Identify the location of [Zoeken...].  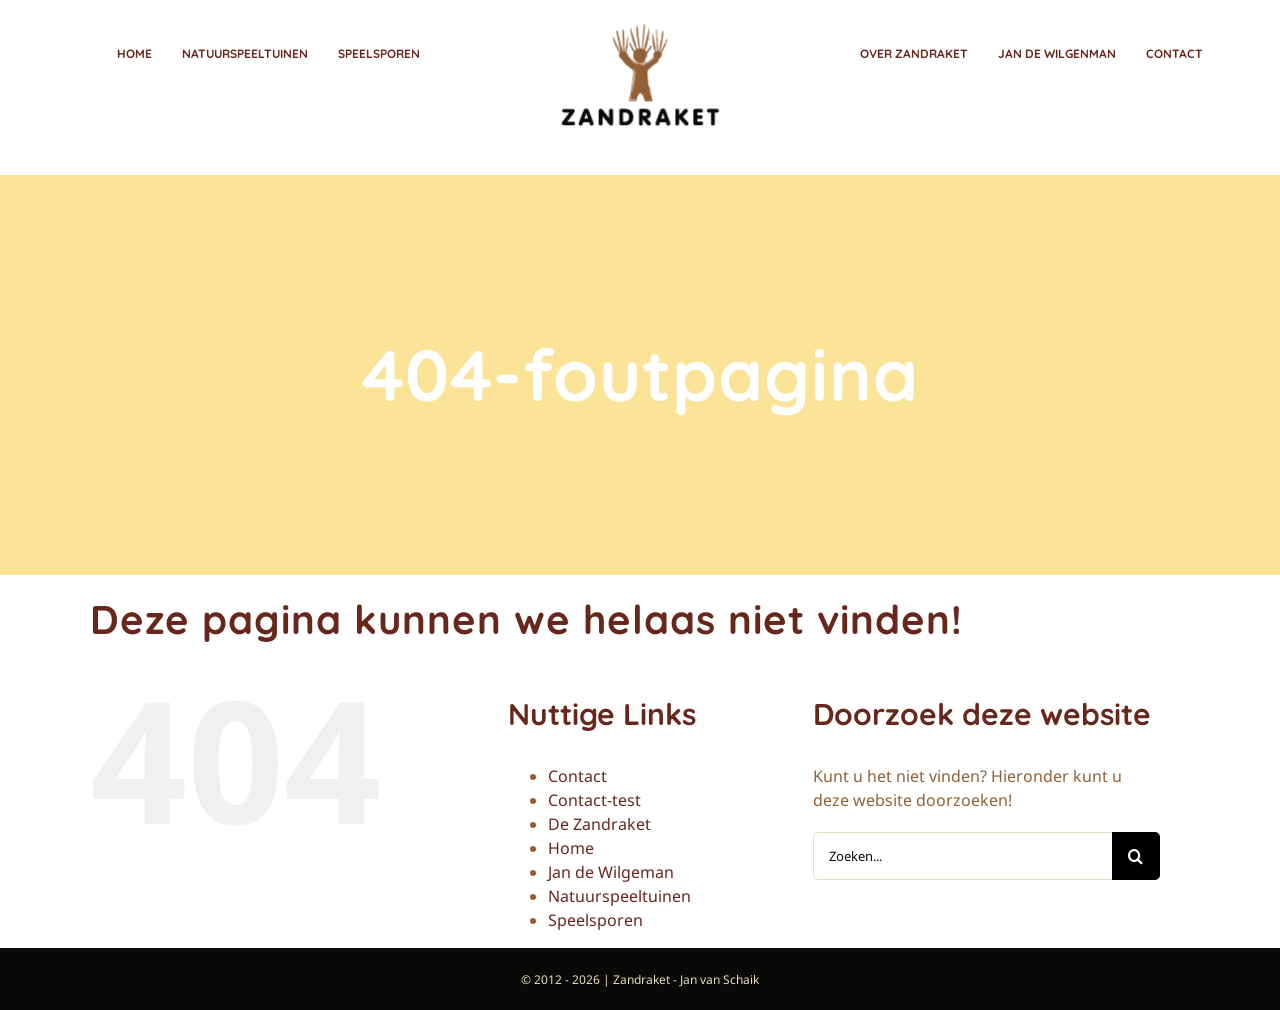
(962, 854).